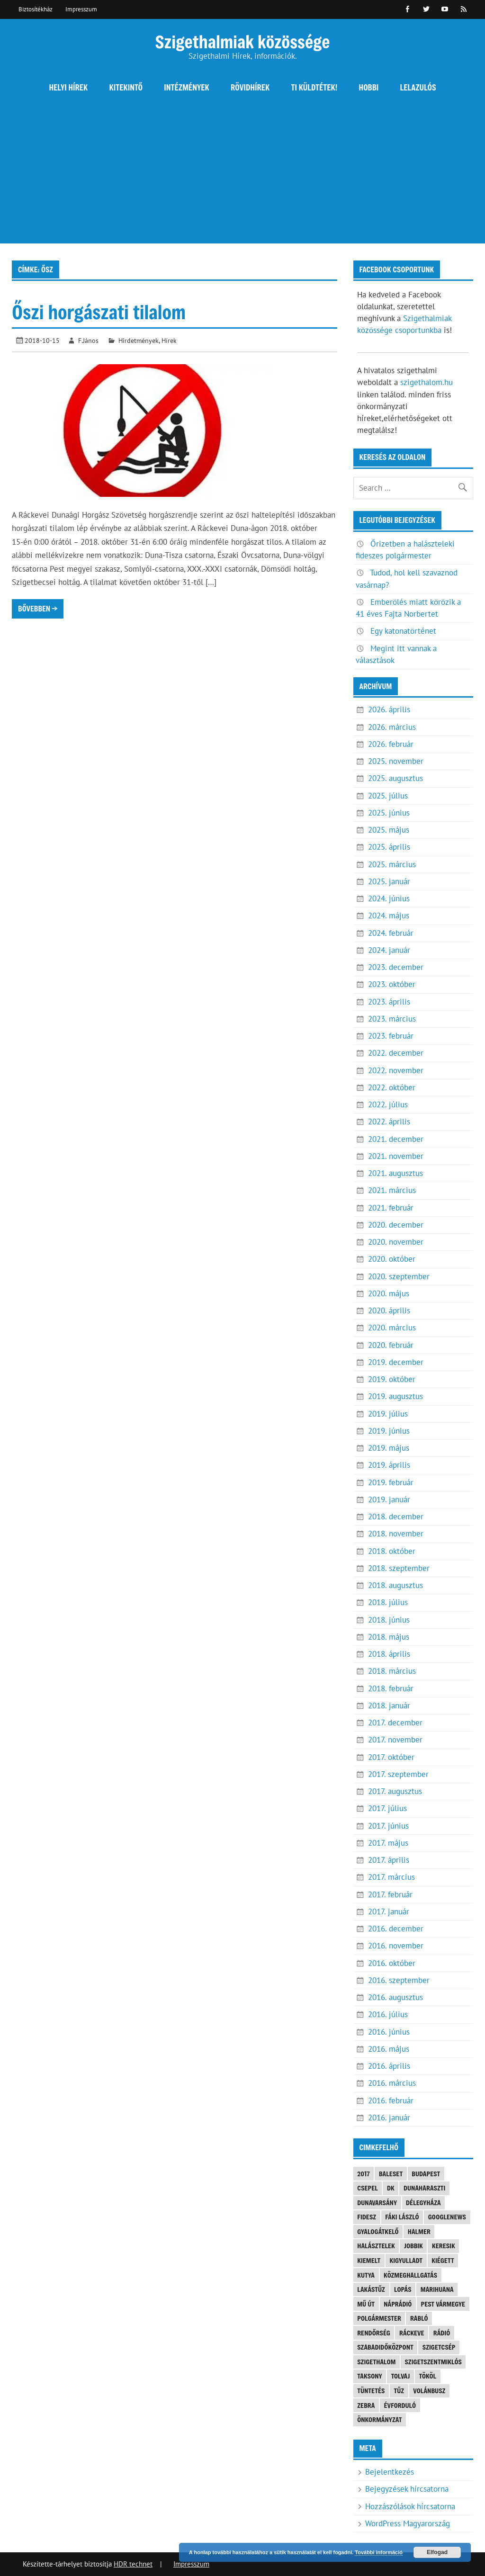 The height and width of the screenshot is (2576, 485). Describe the element at coordinates (390, 1036) in the screenshot. I see `2023. február` at that location.